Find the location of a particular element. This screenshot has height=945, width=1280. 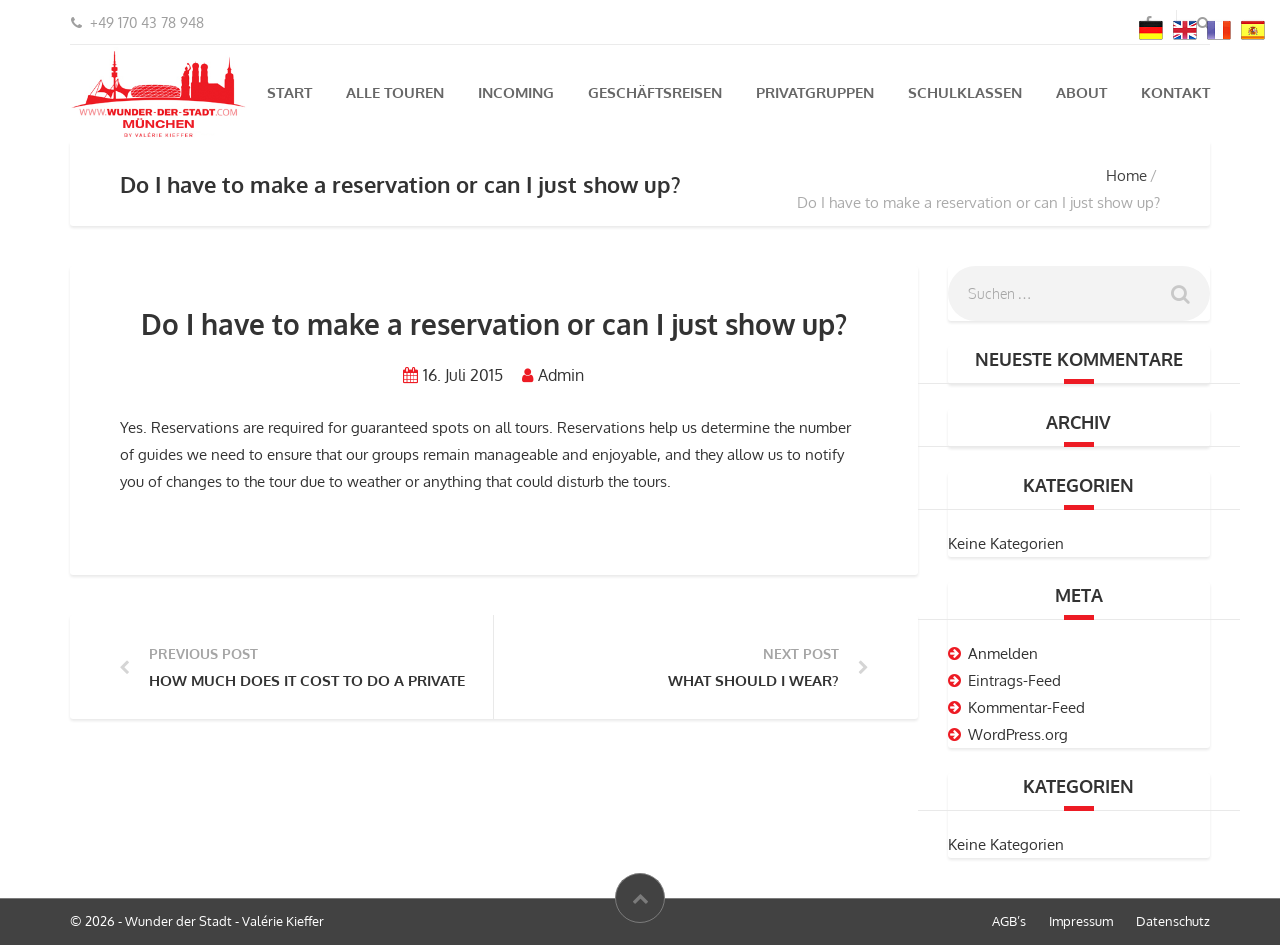

Privatgruppen is located at coordinates (815, 92).